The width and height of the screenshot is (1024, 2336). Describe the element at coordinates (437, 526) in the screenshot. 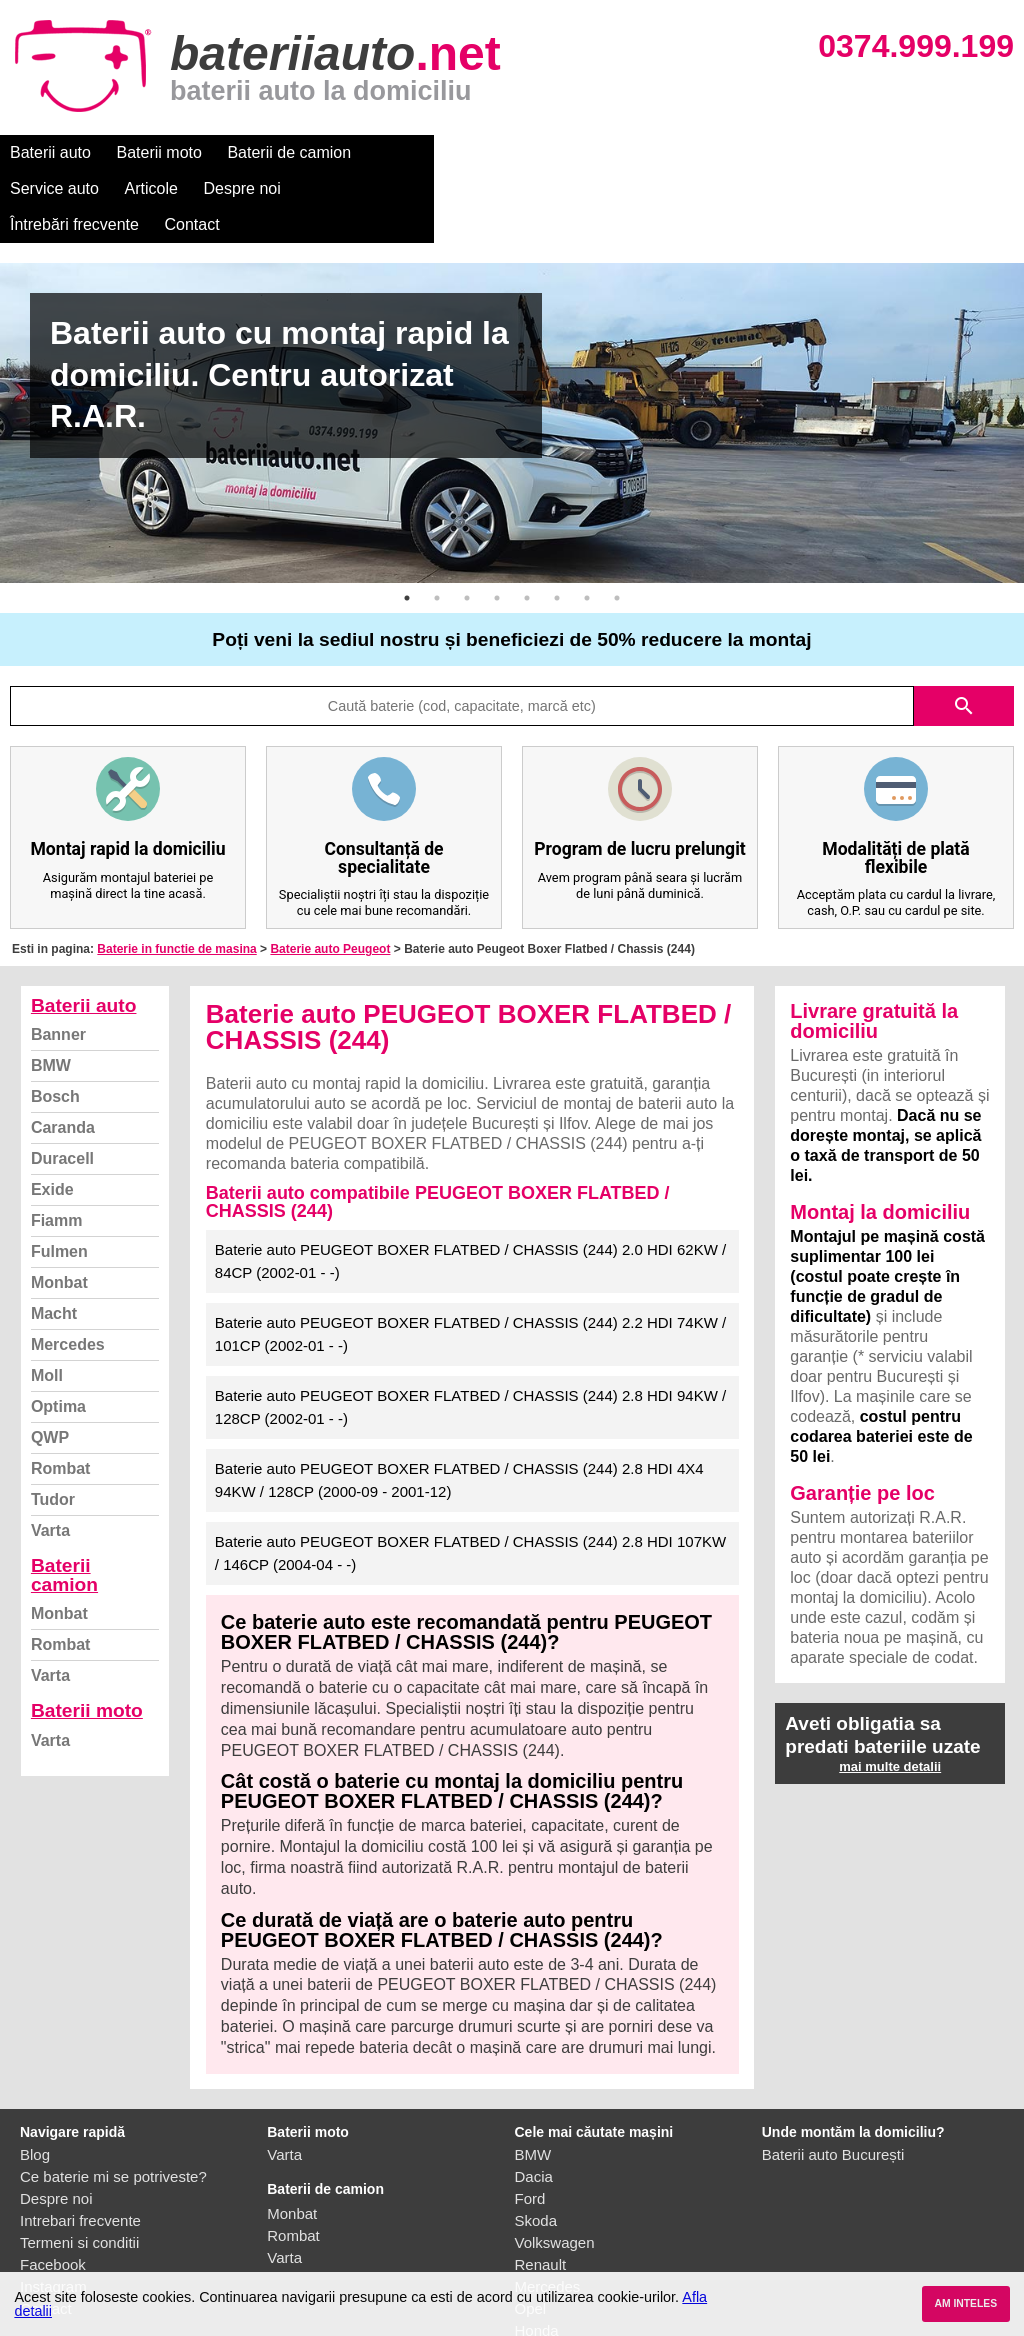

I see `2 [button]` at that location.